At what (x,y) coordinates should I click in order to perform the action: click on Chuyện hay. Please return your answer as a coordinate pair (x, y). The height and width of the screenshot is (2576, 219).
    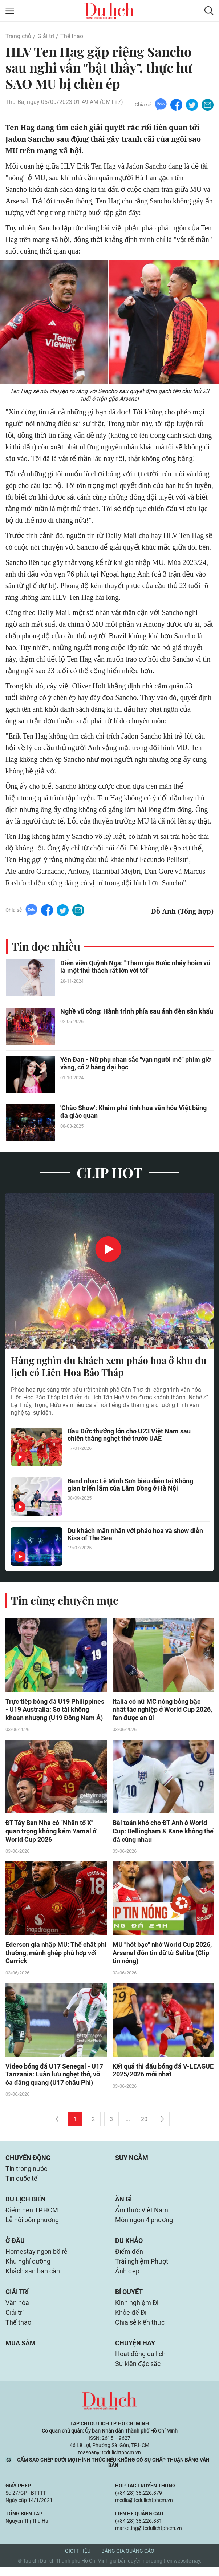
    Looking at the image, I should click on (135, 2351).